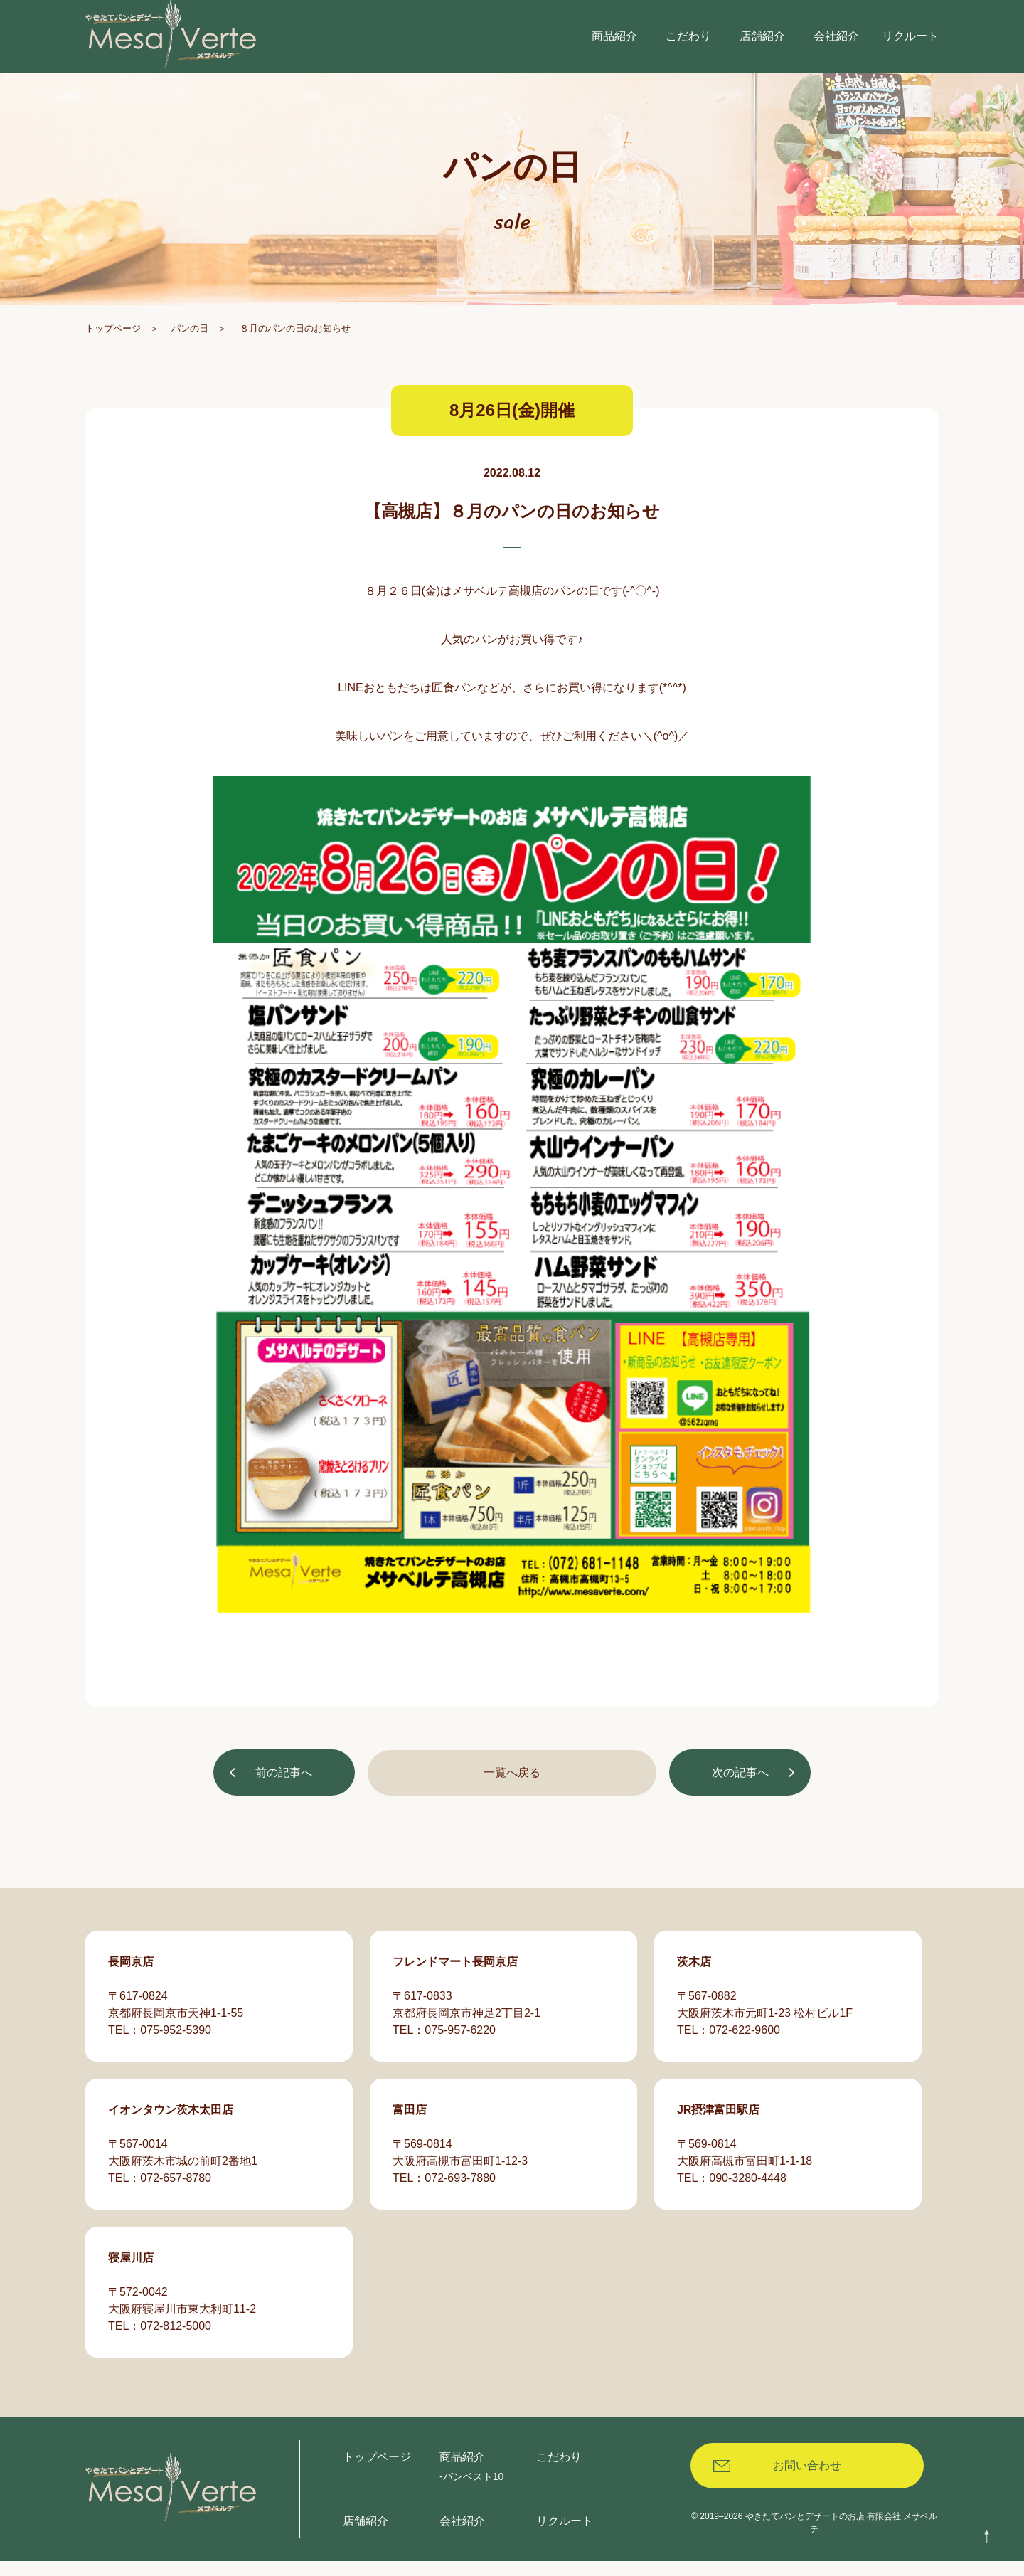  Describe the element at coordinates (462, 2536) in the screenshot. I see `会社紹介` at that location.